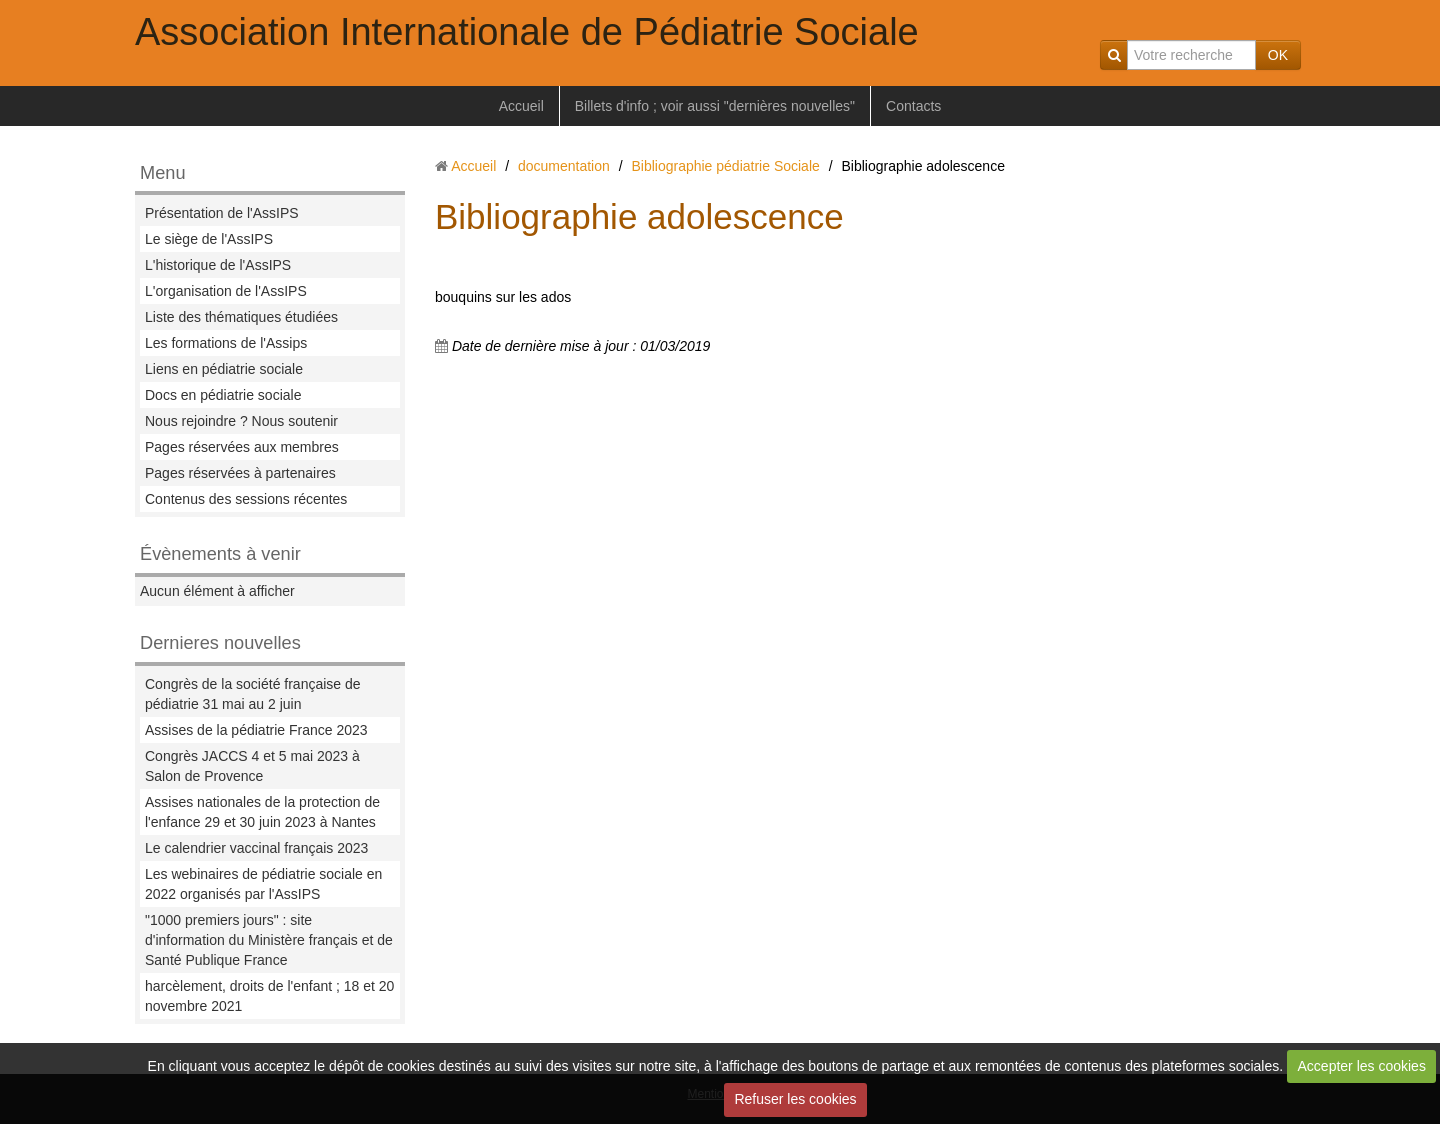 This screenshot has height=1124, width=1440. I want to click on Congrès de la société française de pédiatrie 31 mai au 2 juin, so click(253, 694).